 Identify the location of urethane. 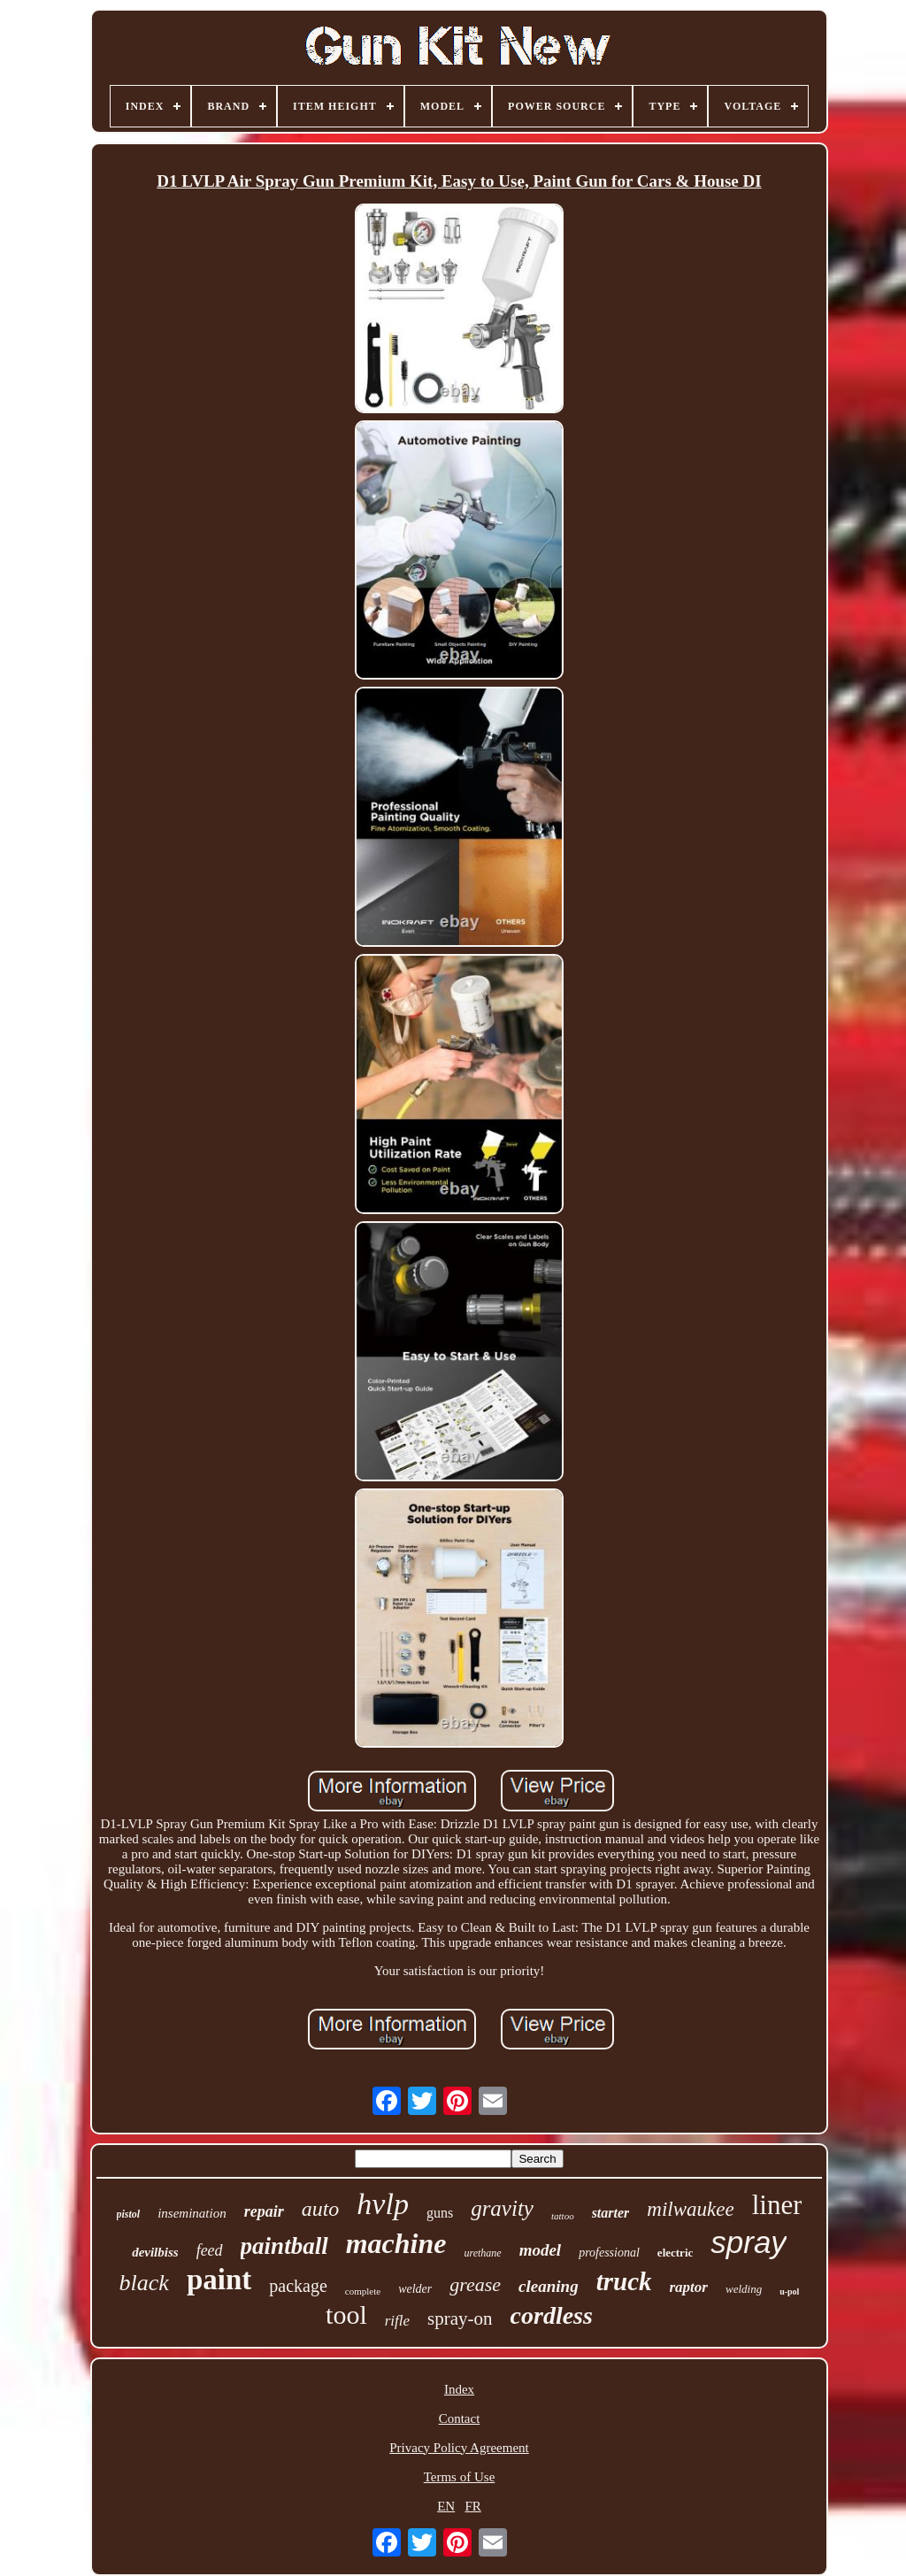
(482, 2253).